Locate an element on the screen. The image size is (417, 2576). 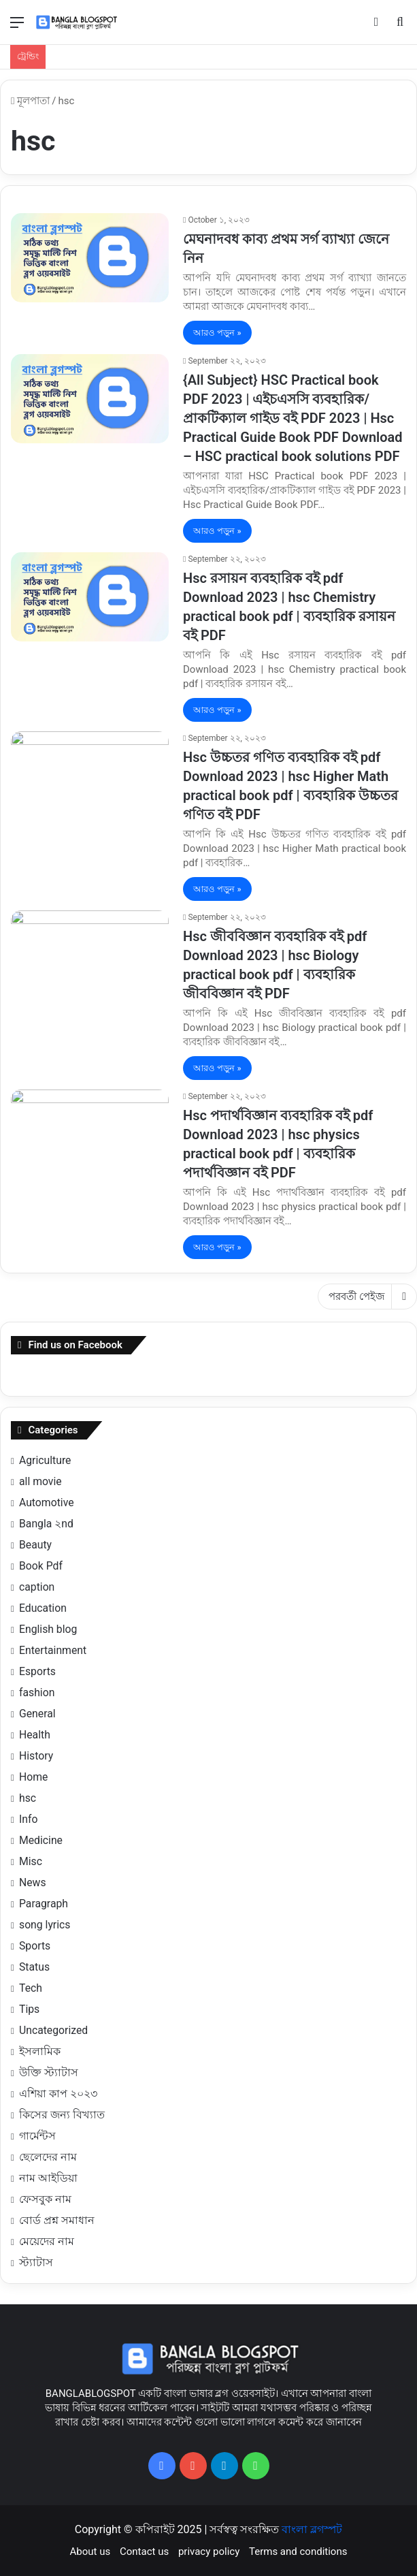
Esports is located at coordinates (37, 1671).